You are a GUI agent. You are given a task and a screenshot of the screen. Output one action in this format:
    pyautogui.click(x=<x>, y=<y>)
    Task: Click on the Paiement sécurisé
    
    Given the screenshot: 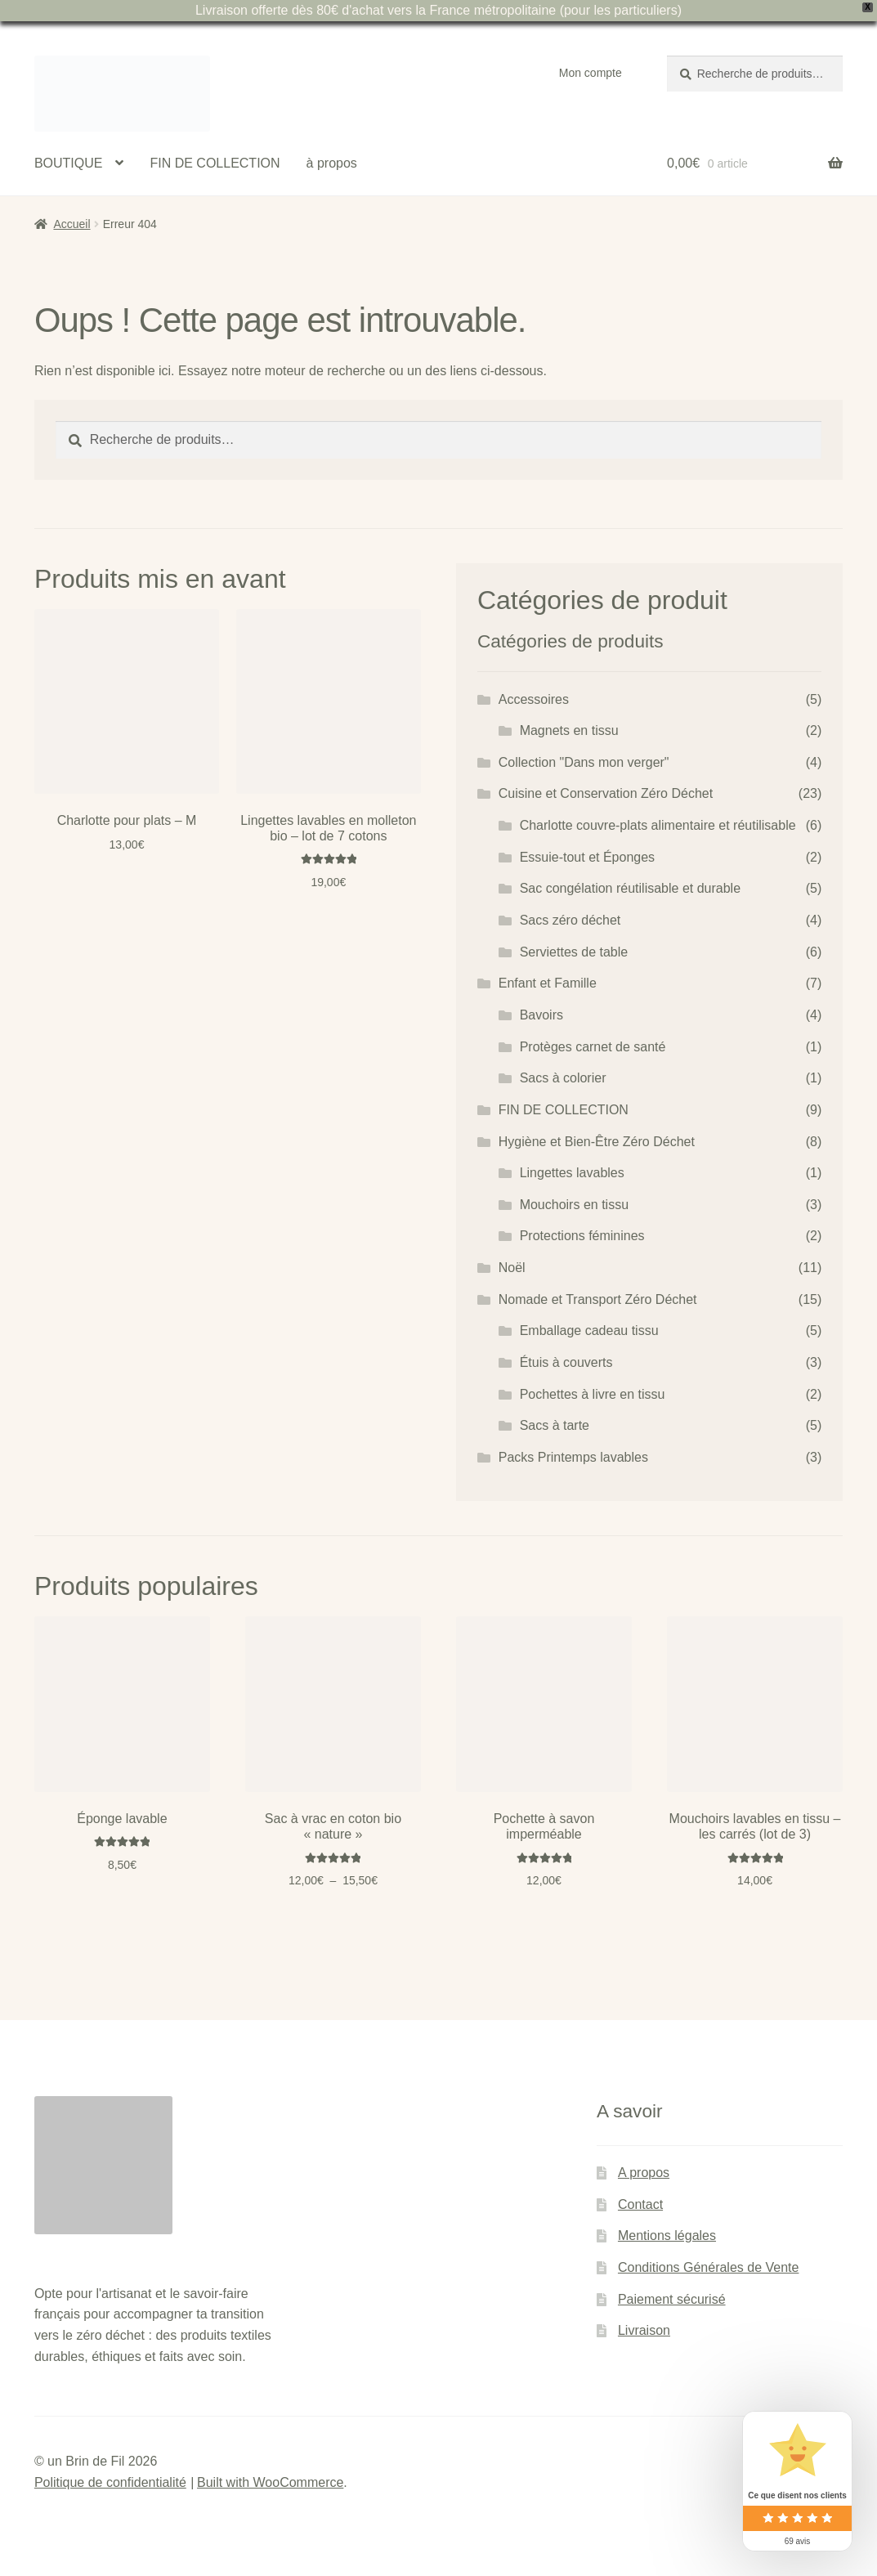 What is the action you would take?
    pyautogui.click(x=672, y=2299)
    